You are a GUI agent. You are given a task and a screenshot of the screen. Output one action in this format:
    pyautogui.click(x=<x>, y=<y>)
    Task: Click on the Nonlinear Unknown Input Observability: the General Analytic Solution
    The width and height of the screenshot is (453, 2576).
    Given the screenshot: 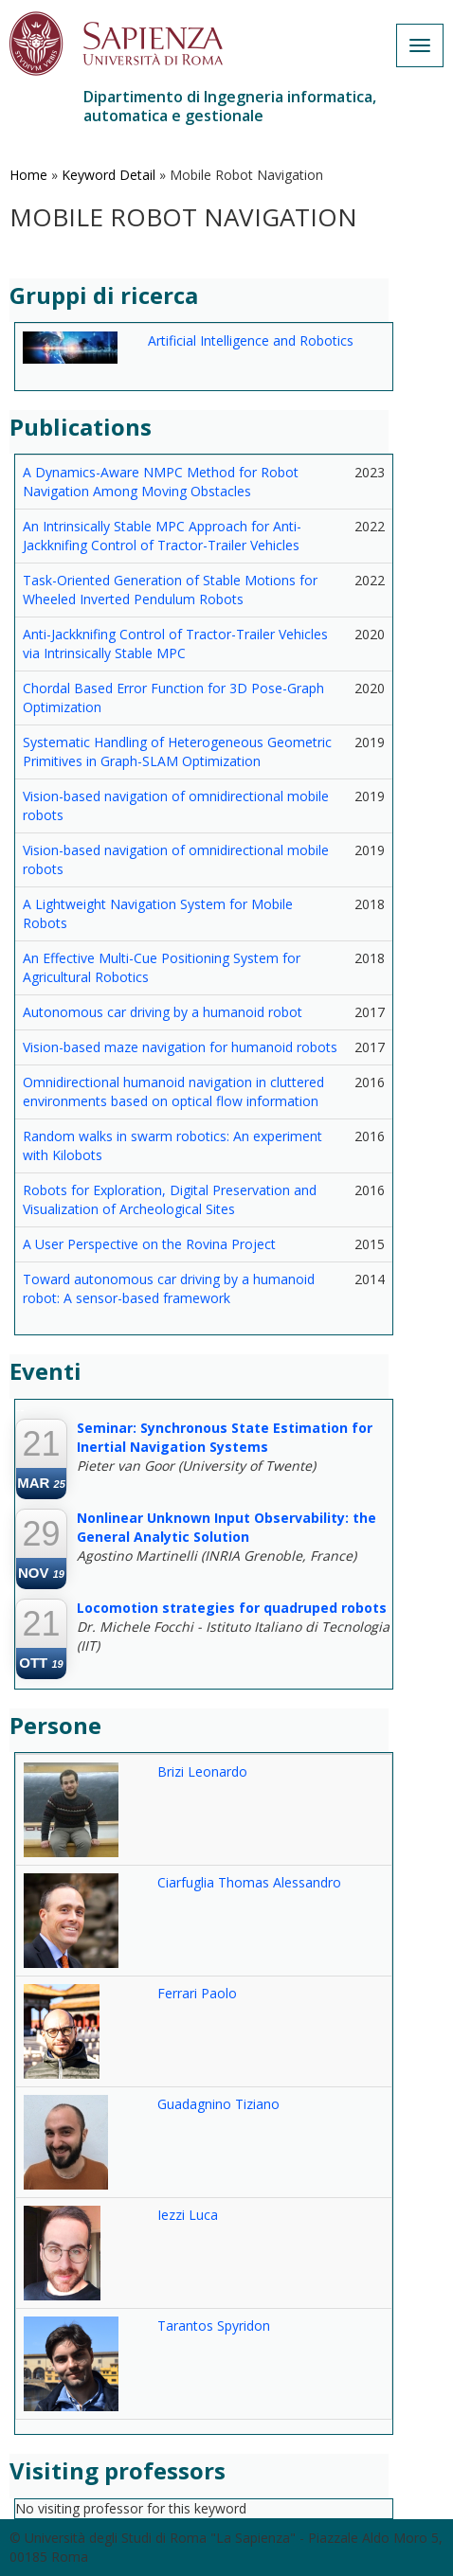 What is the action you would take?
    pyautogui.click(x=226, y=1527)
    